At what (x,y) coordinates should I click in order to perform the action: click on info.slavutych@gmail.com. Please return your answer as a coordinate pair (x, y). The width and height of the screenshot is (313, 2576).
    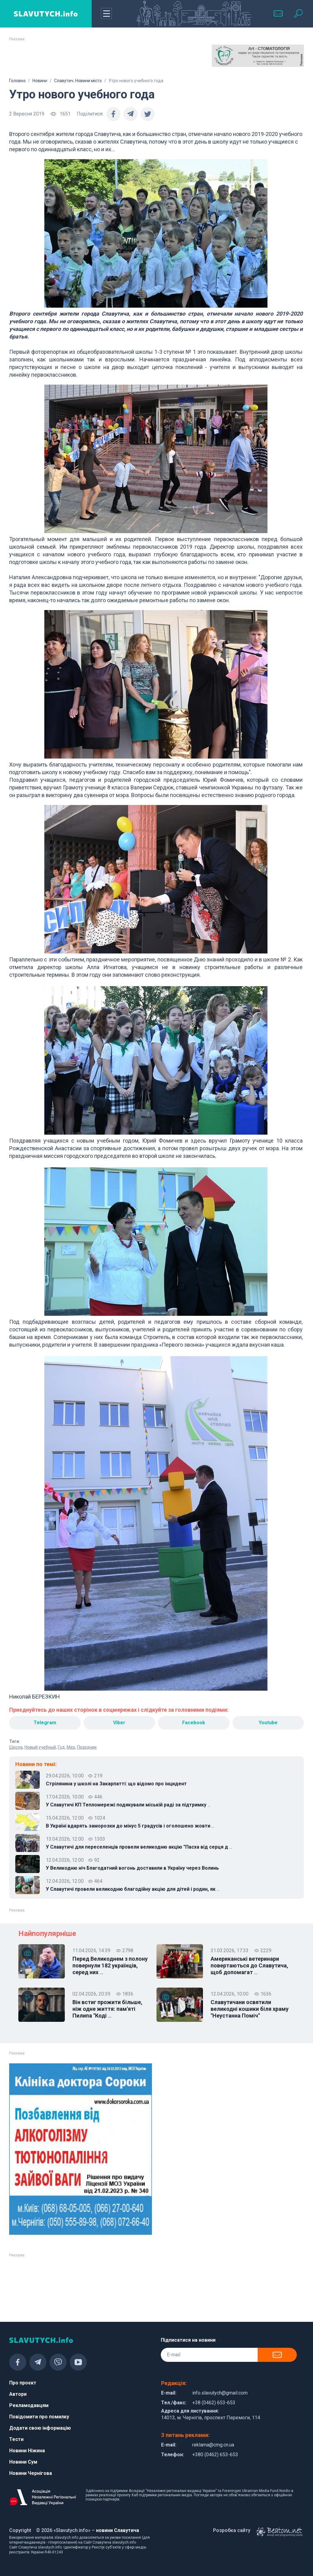
    Looking at the image, I should click on (220, 2393).